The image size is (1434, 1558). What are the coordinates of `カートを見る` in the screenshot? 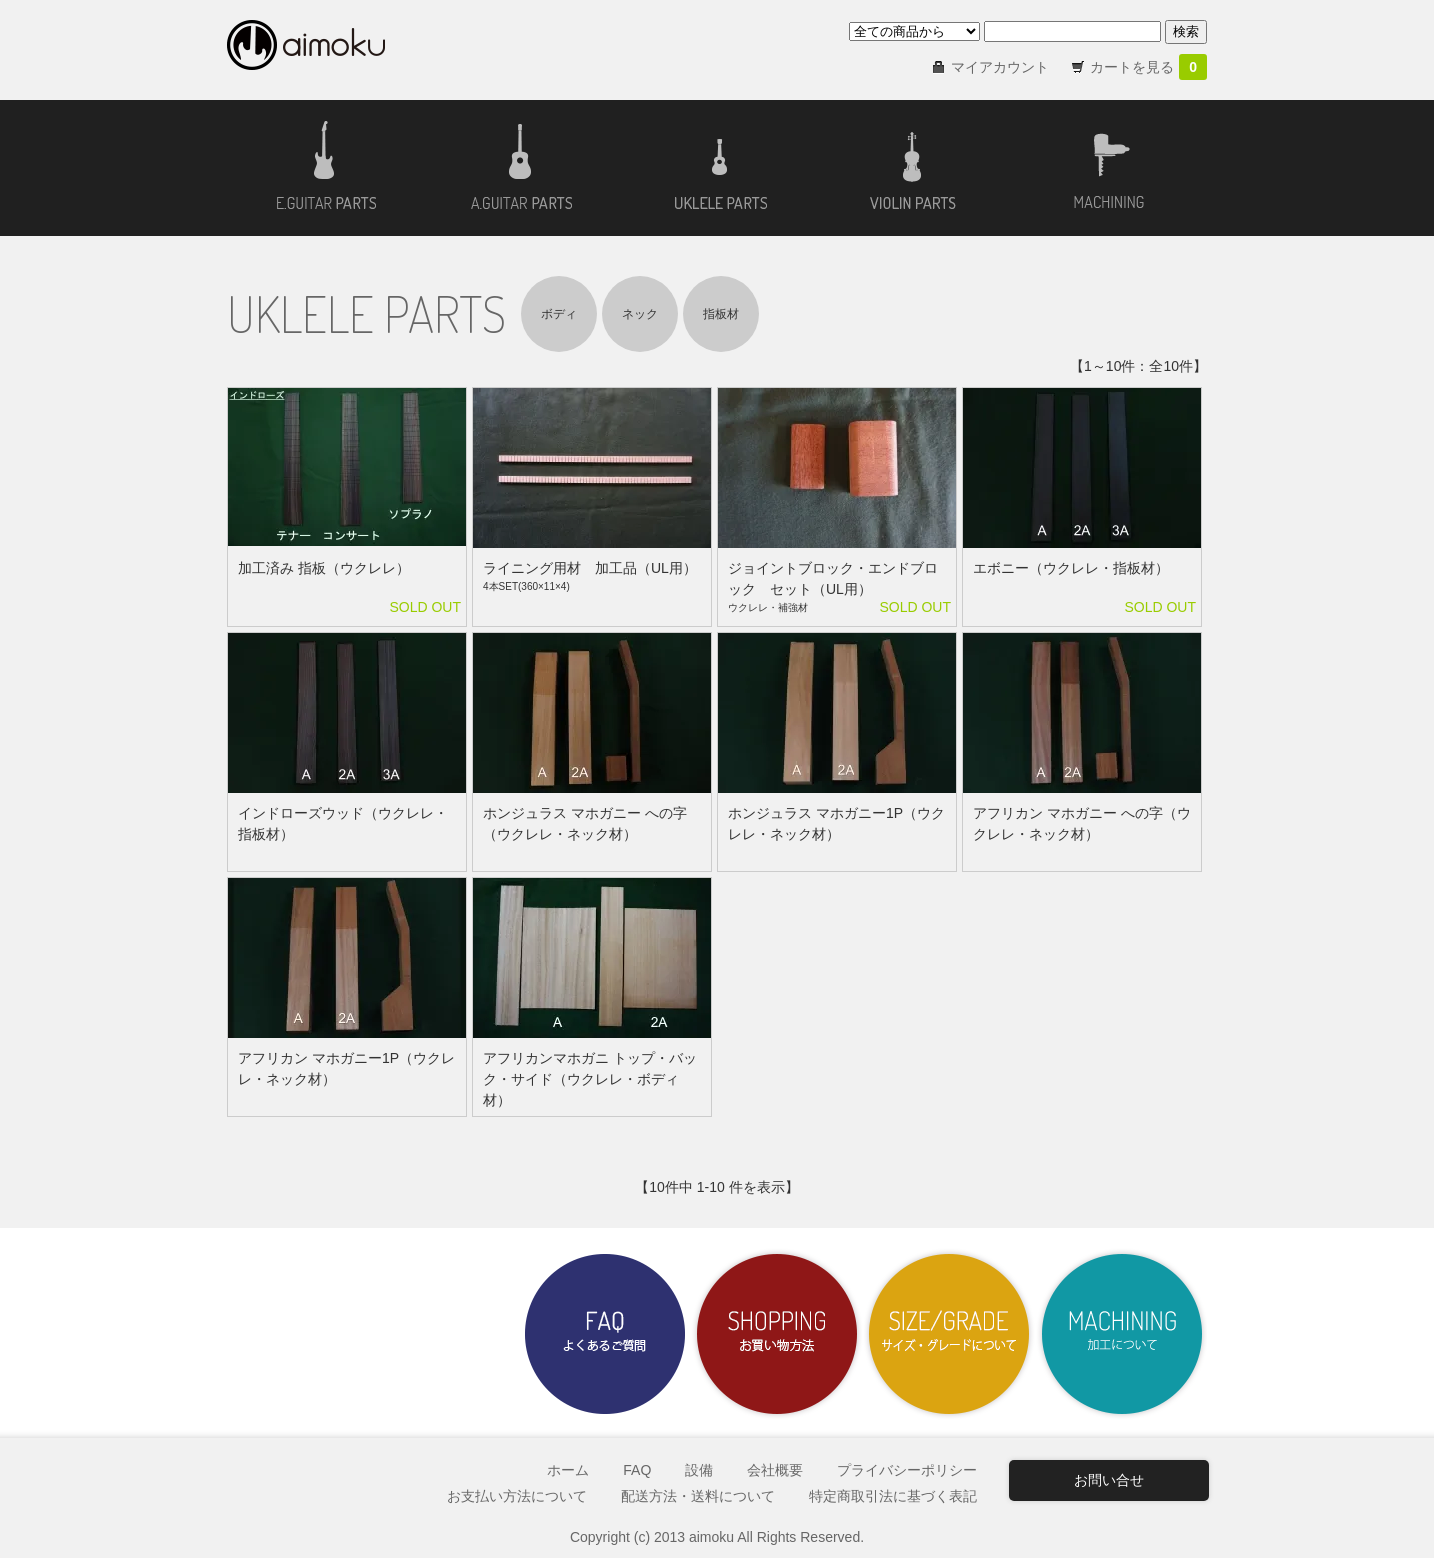 It's located at (1148, 67).